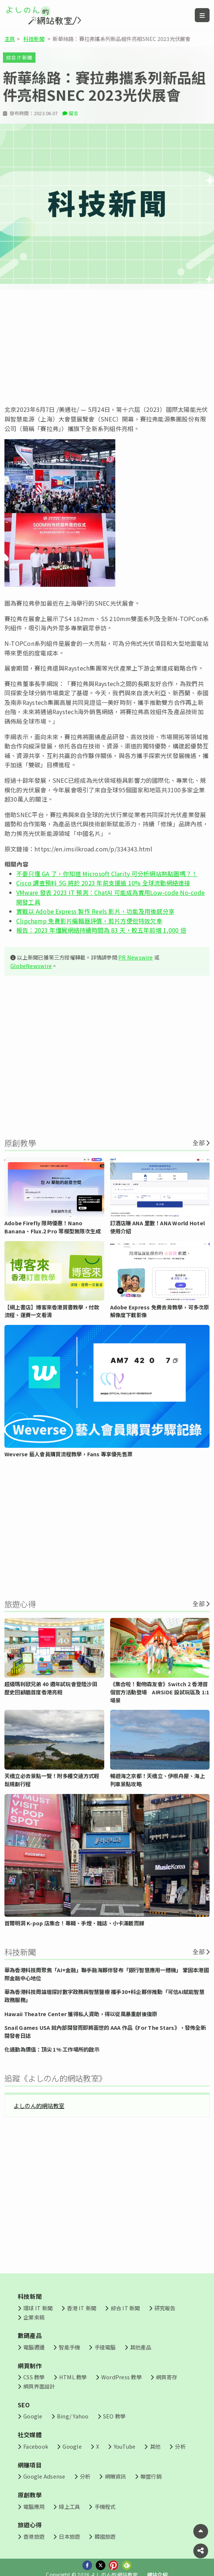 The image size is (214, 2576). I want to click on 手機程式, so click(105, 2506).